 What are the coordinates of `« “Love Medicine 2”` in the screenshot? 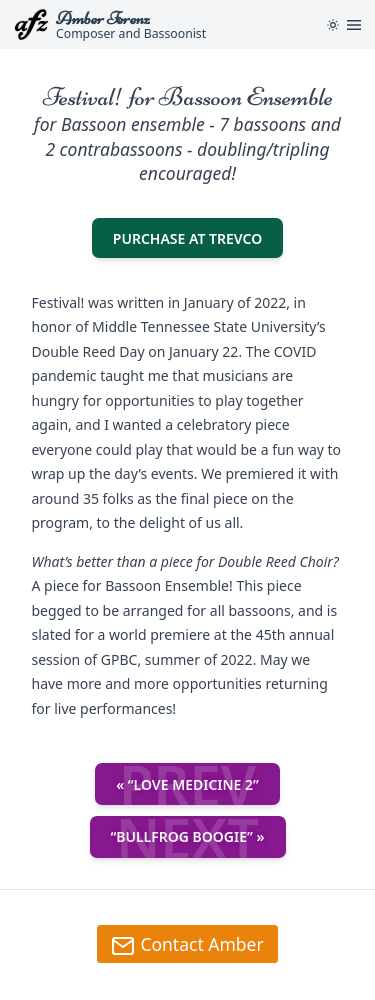 It's located at (187, 784).